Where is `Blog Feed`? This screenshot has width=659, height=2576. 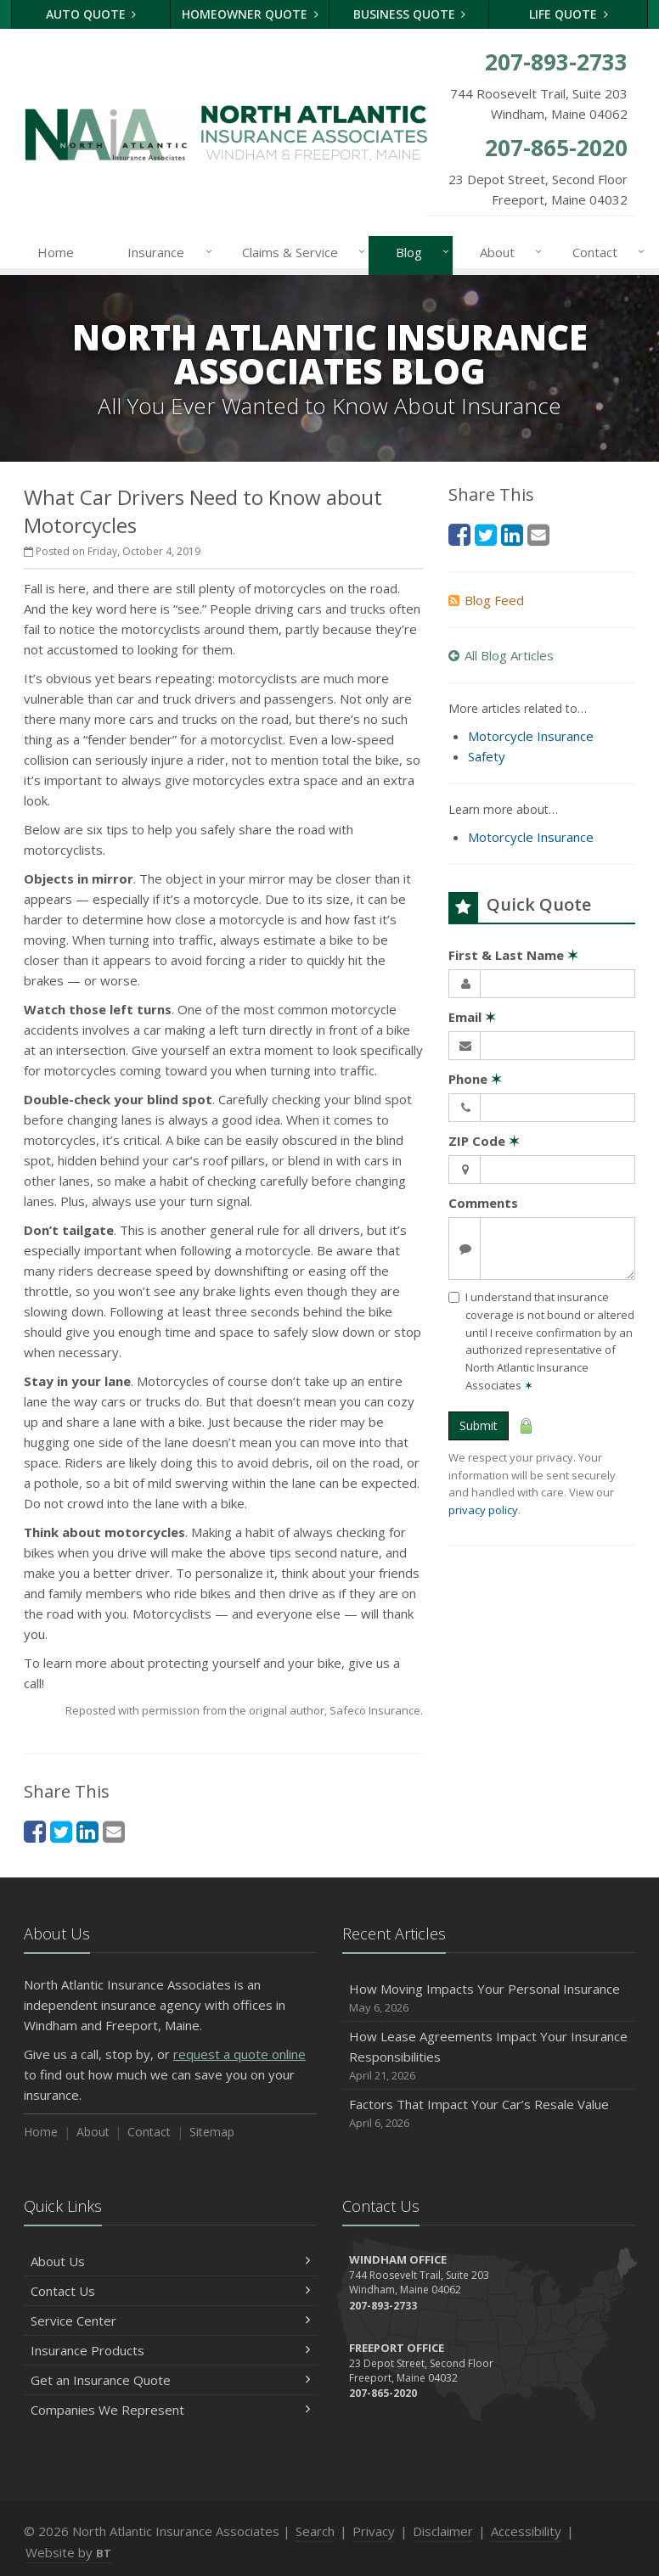
Blog Feed is located at coordinates (486, 600).